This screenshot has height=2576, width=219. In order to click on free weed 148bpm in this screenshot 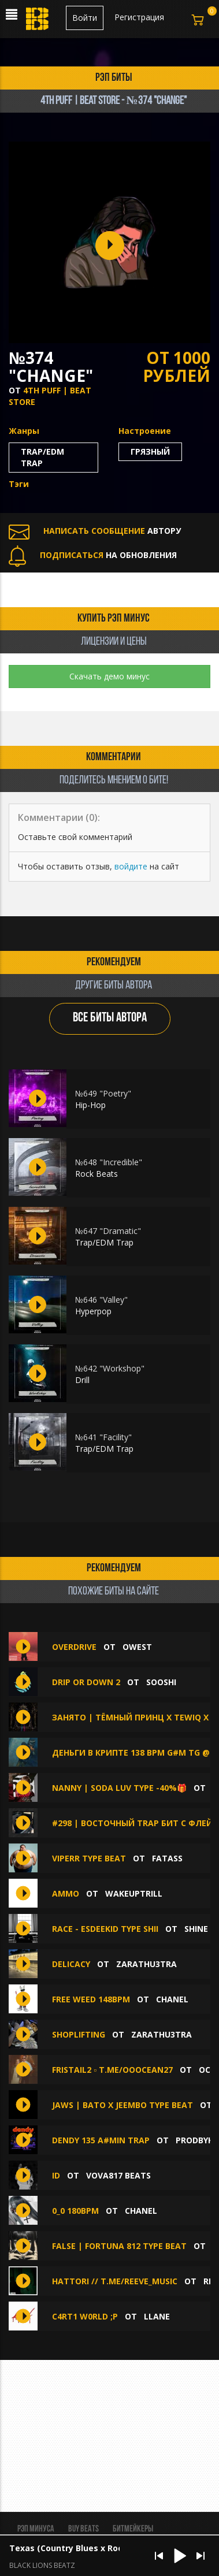, I will do `click(91, 1999)`.